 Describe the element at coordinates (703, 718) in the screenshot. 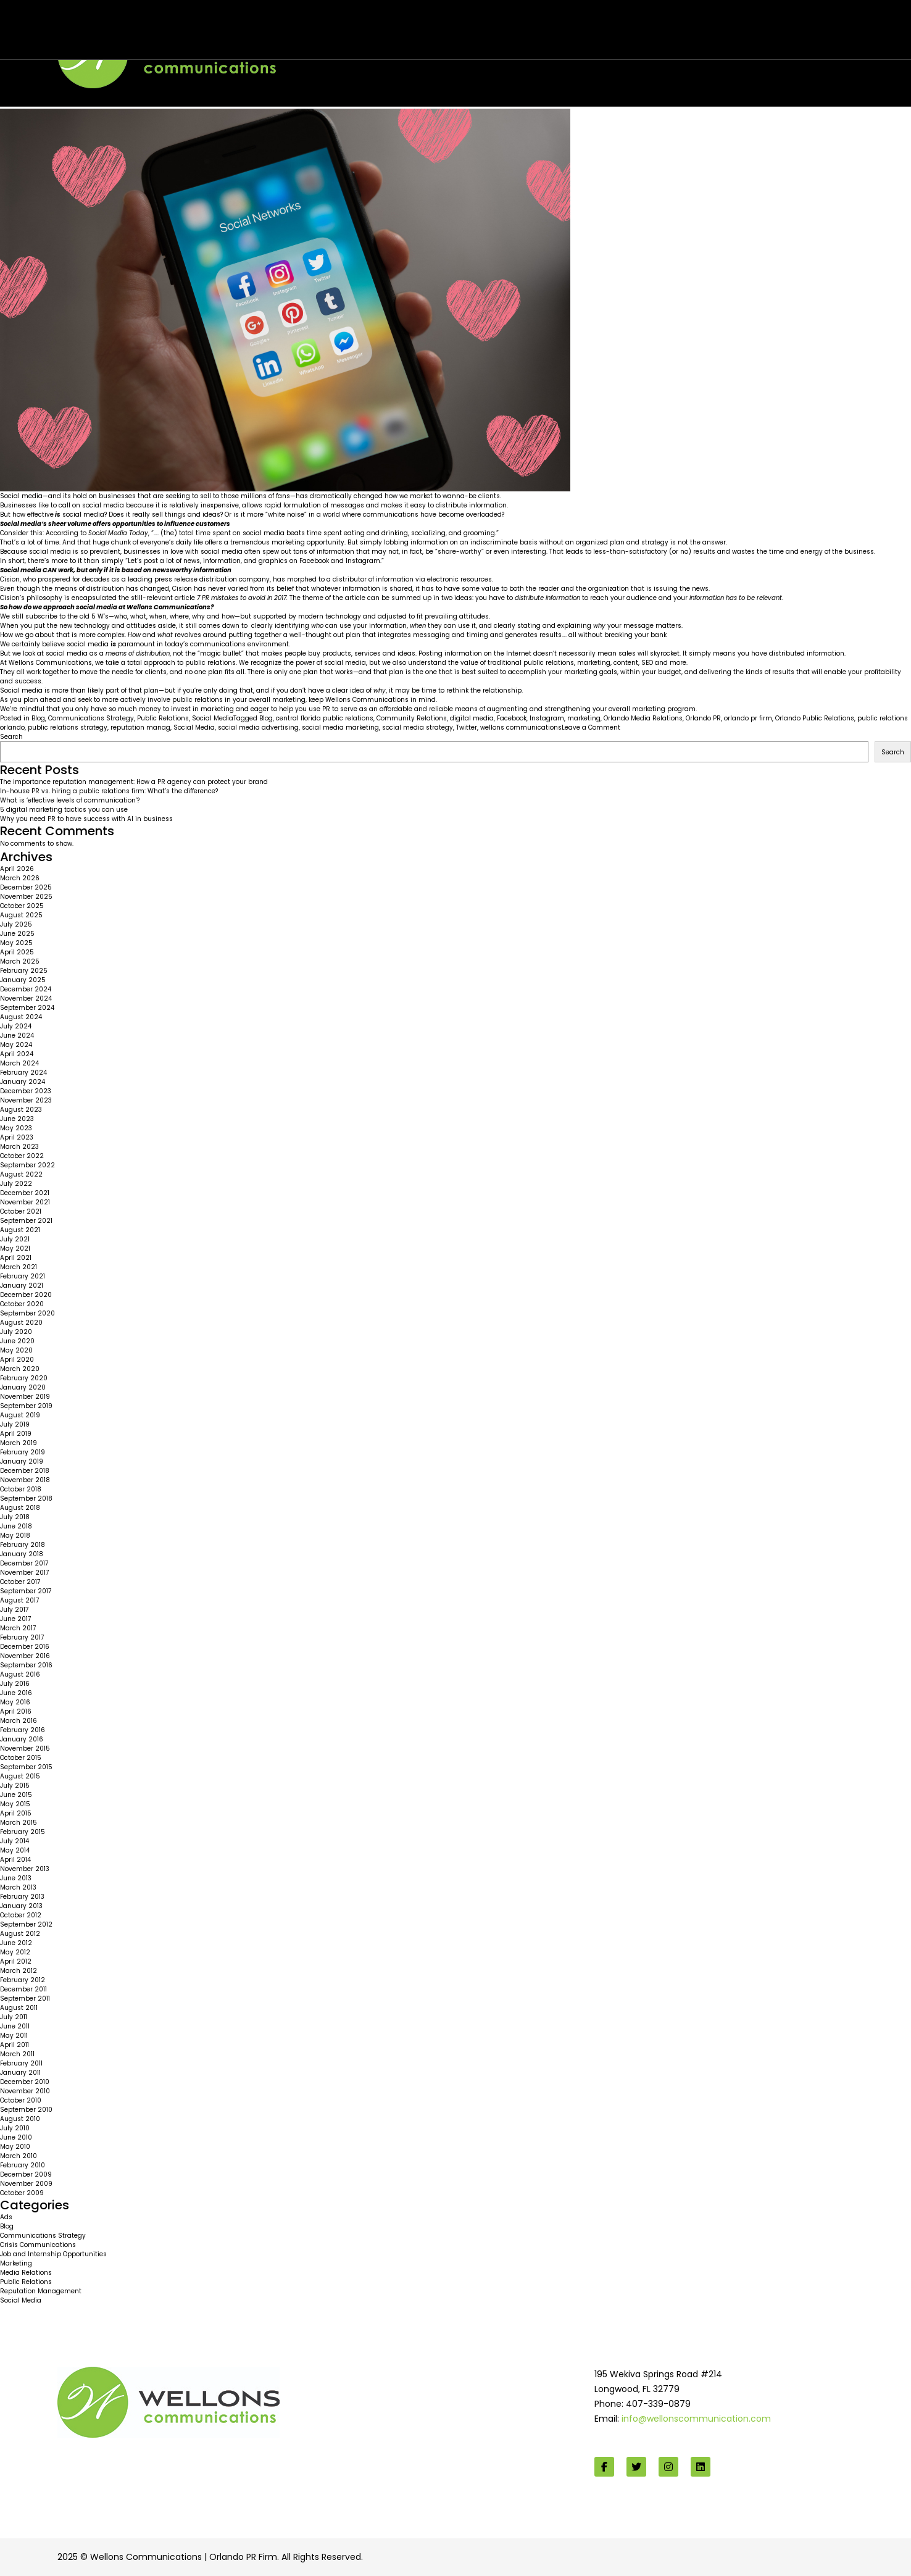

I see `Orlando PR` at that location.